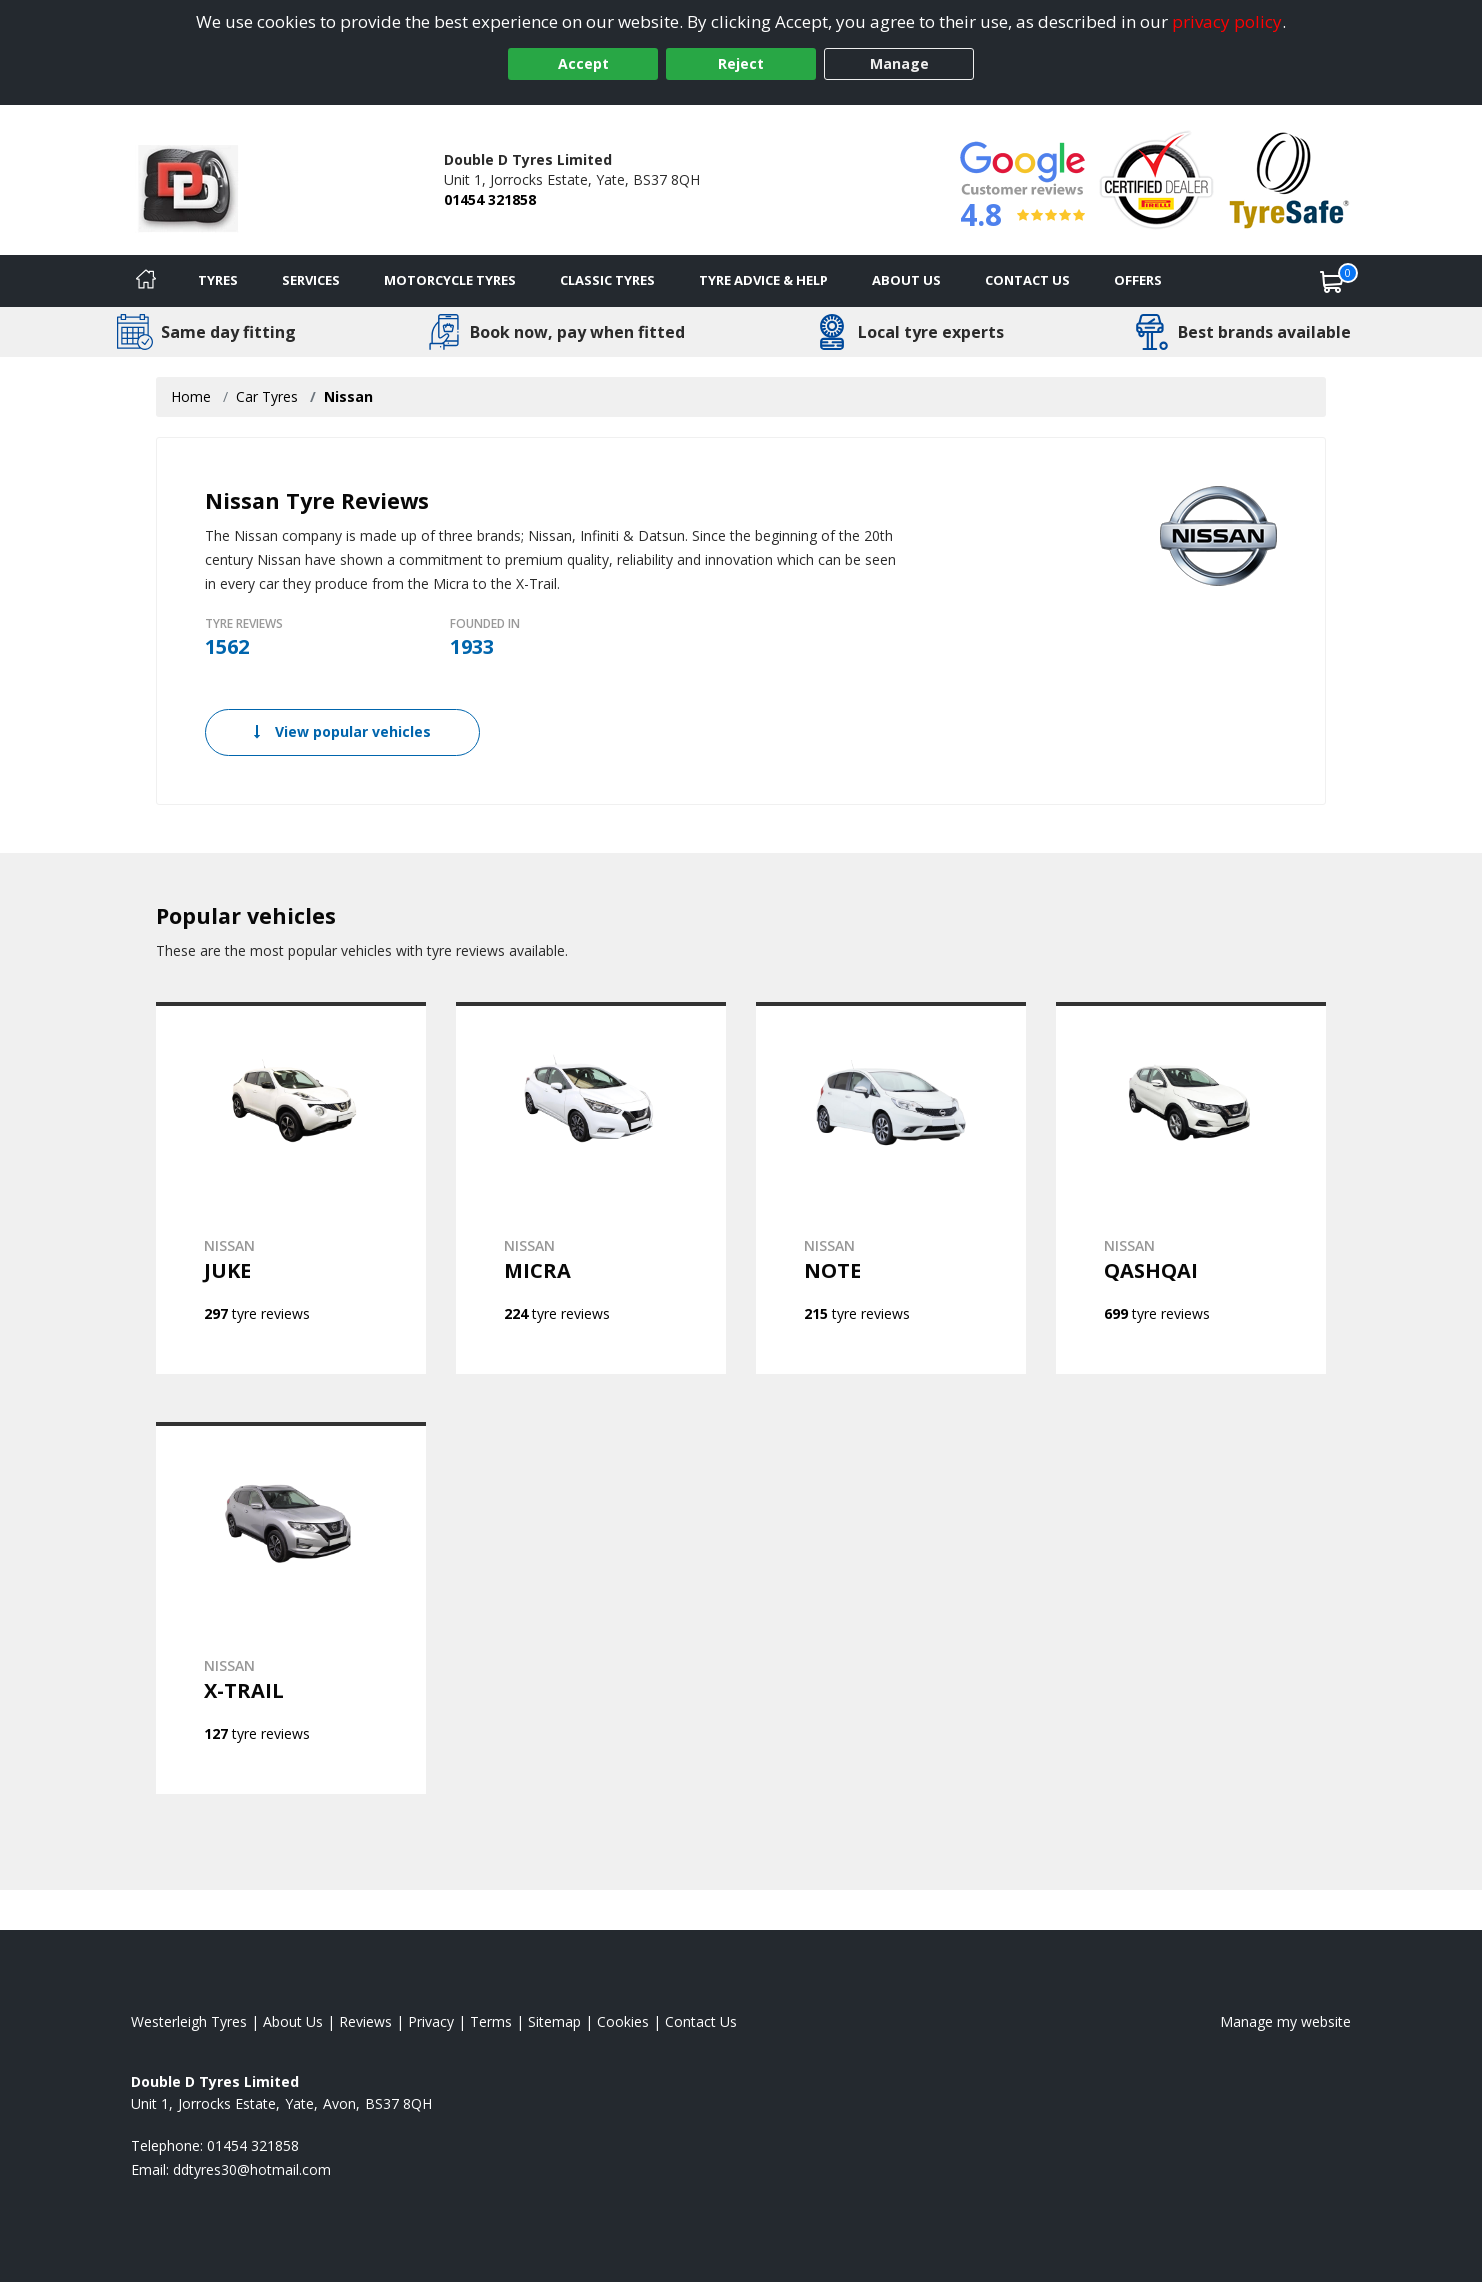 The width and height of the screenshot is (1482, 2282). What do you see at coordinates (623, 2021) in the screenshot?
I see `Cookies [Read about cookies]` at bounding box center [623, 2021].